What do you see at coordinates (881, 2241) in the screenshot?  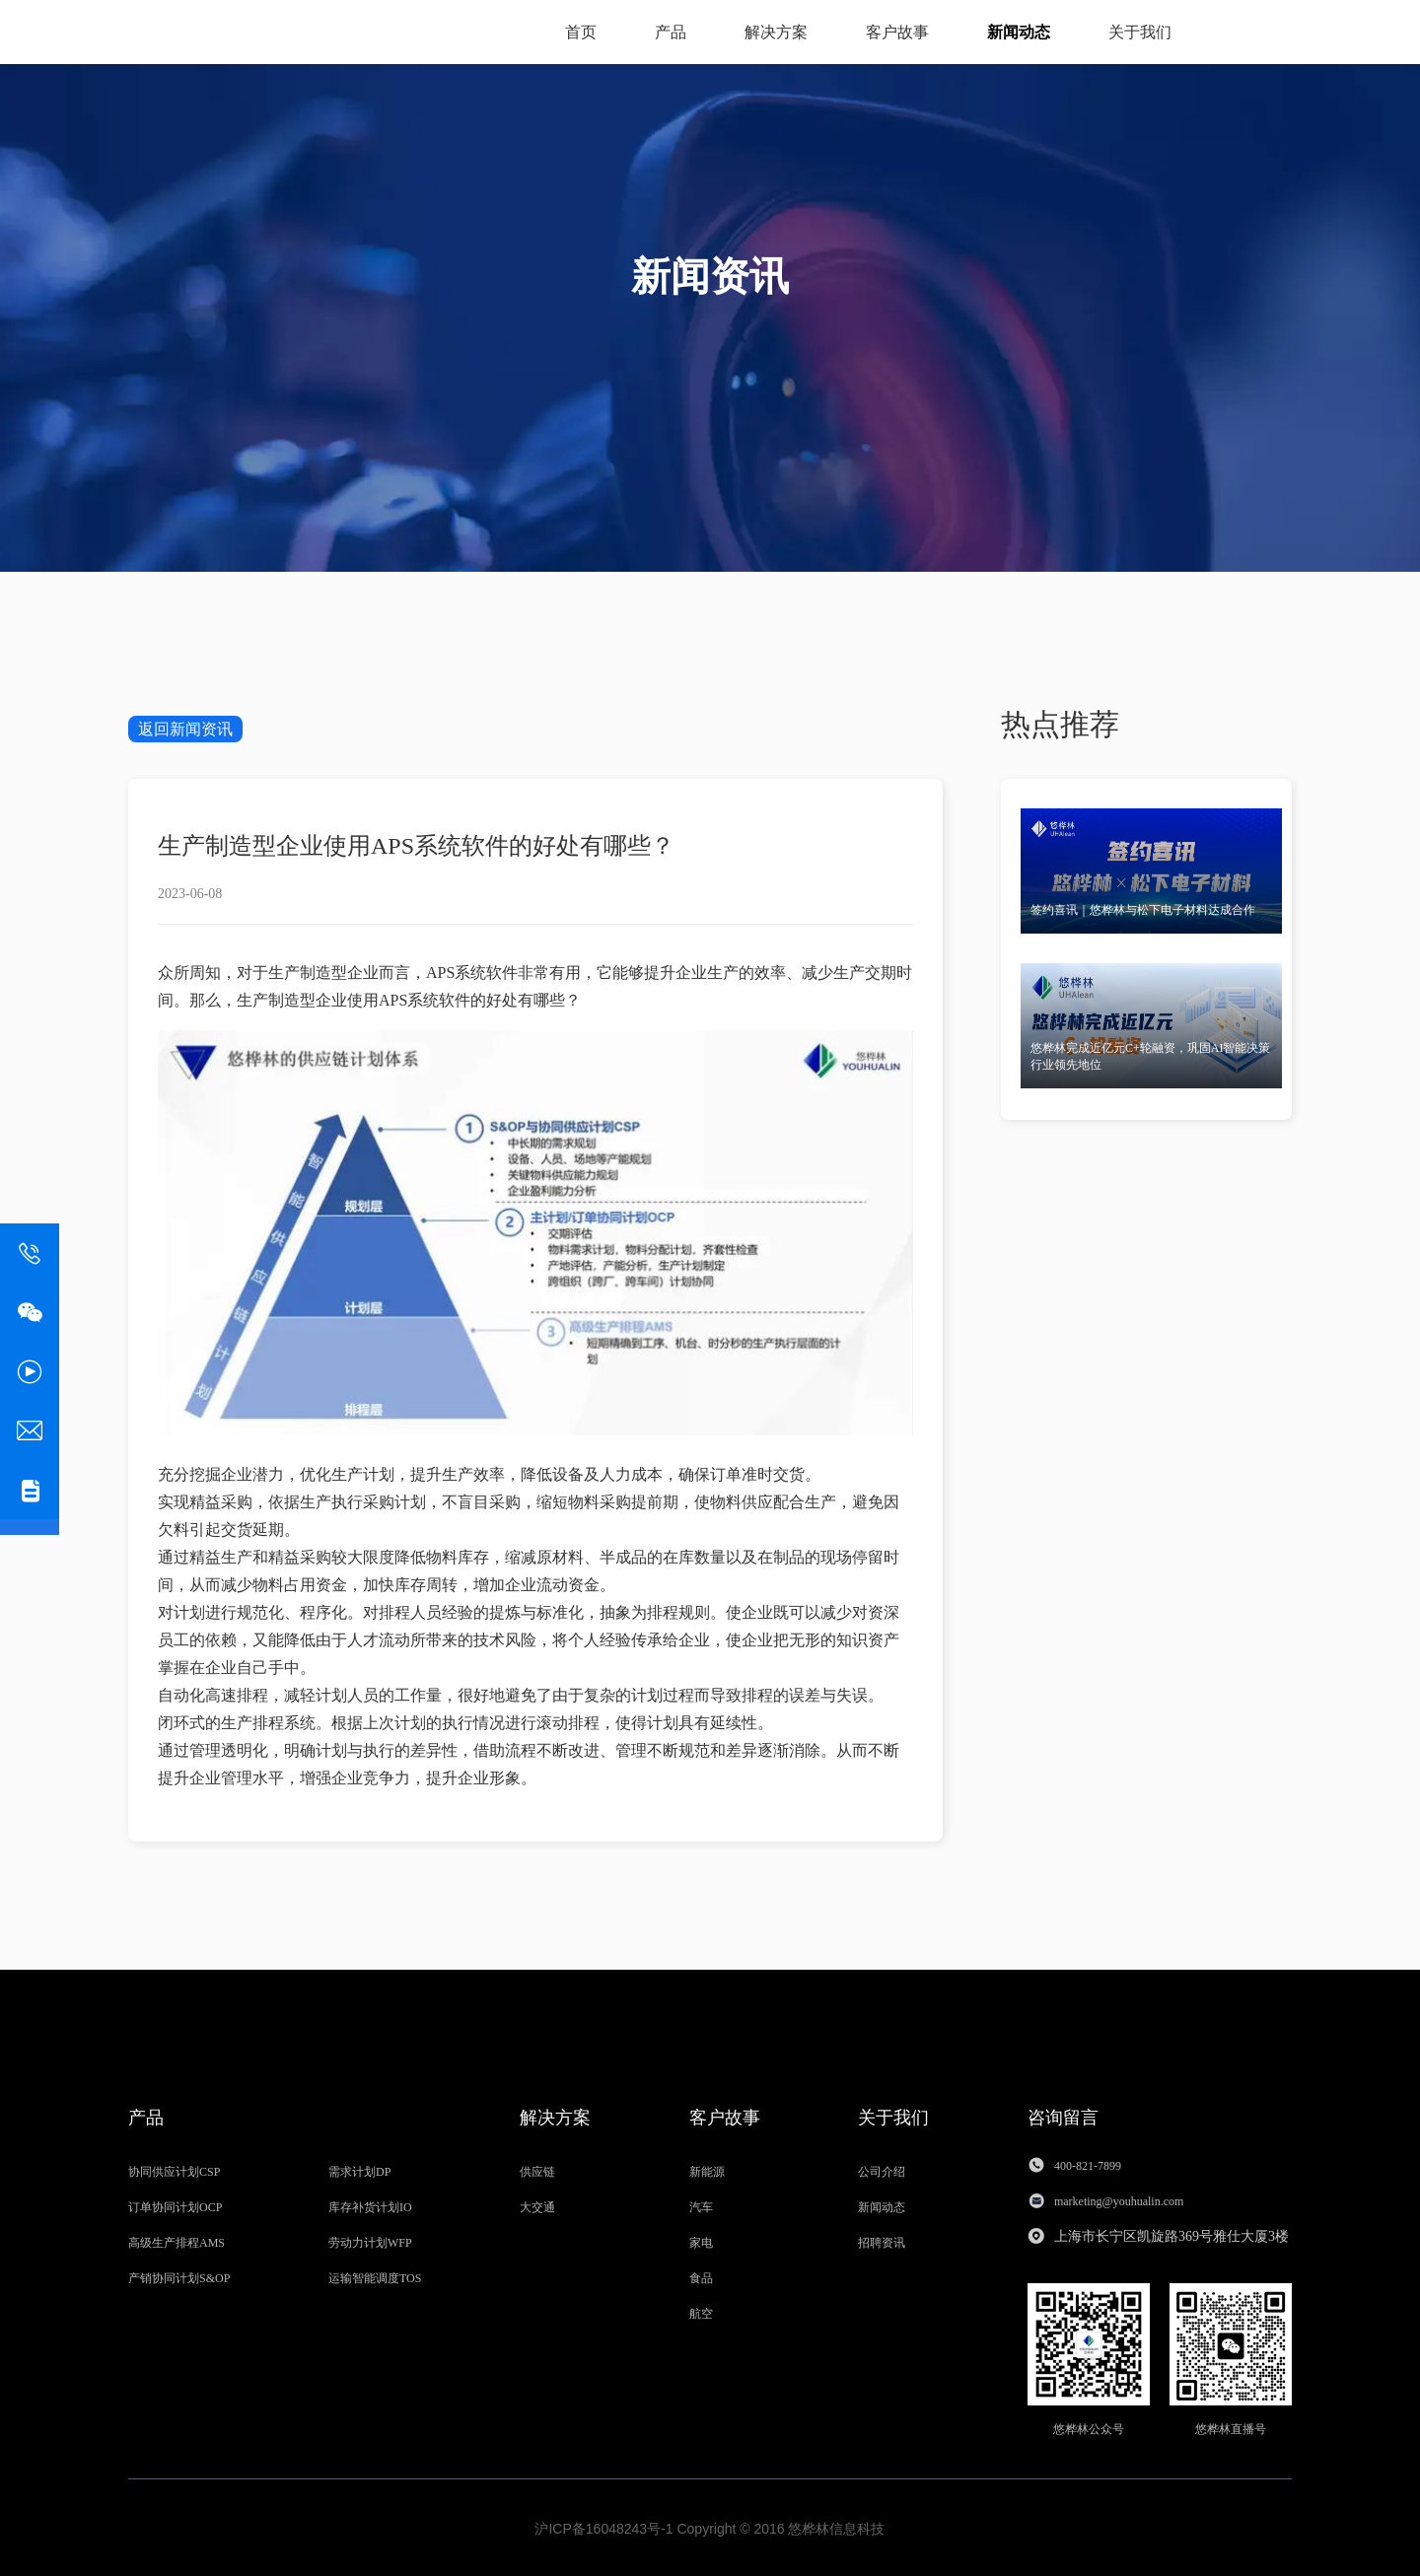 I see `招聘资讯` at bounding box center [881, 2241].